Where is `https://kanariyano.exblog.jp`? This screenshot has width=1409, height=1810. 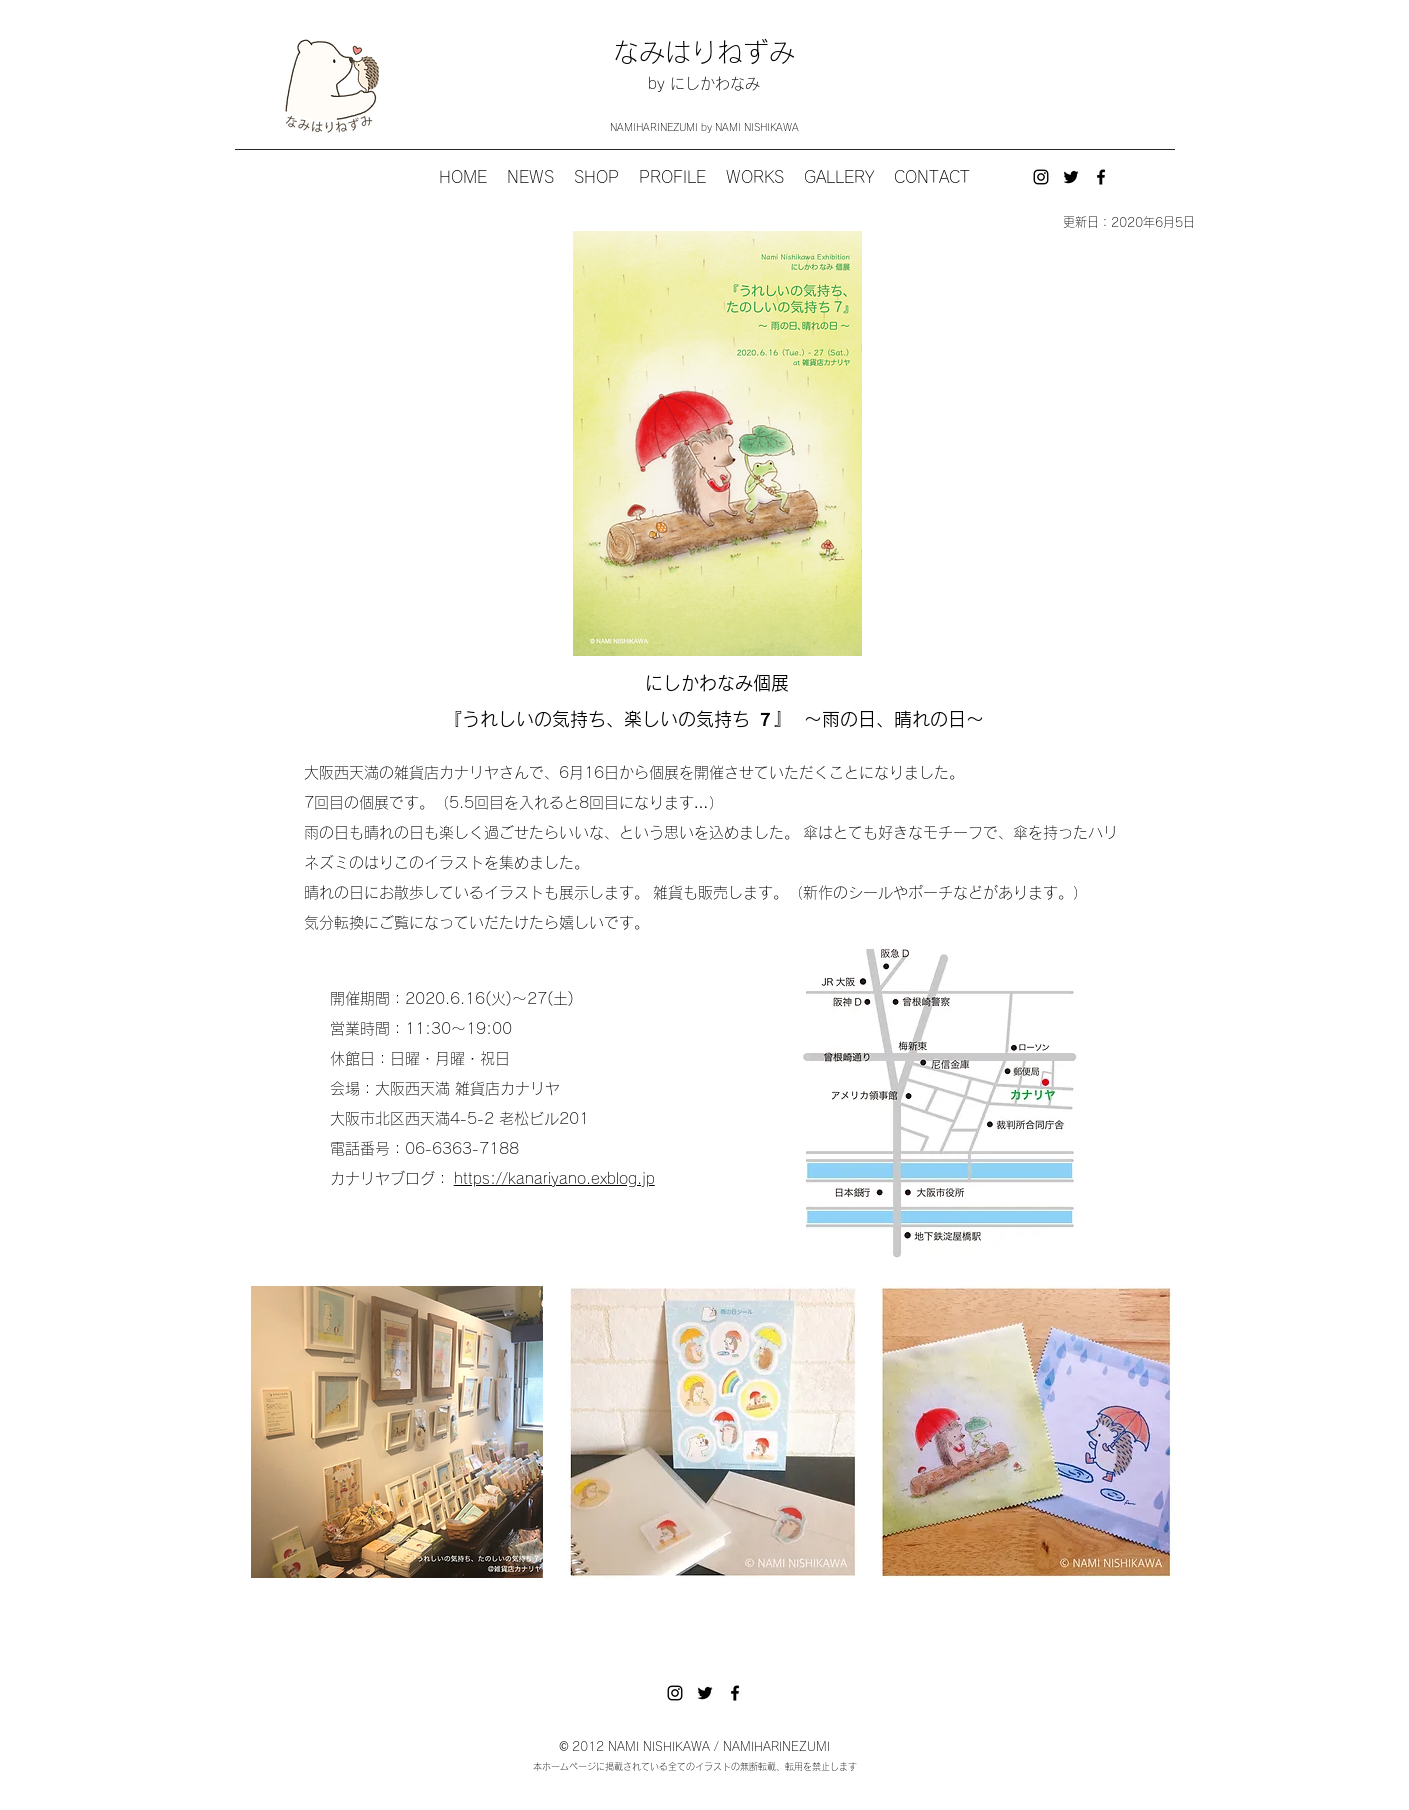
https://kanariyano.exblog.jp is located at coordinates (554, 1178).